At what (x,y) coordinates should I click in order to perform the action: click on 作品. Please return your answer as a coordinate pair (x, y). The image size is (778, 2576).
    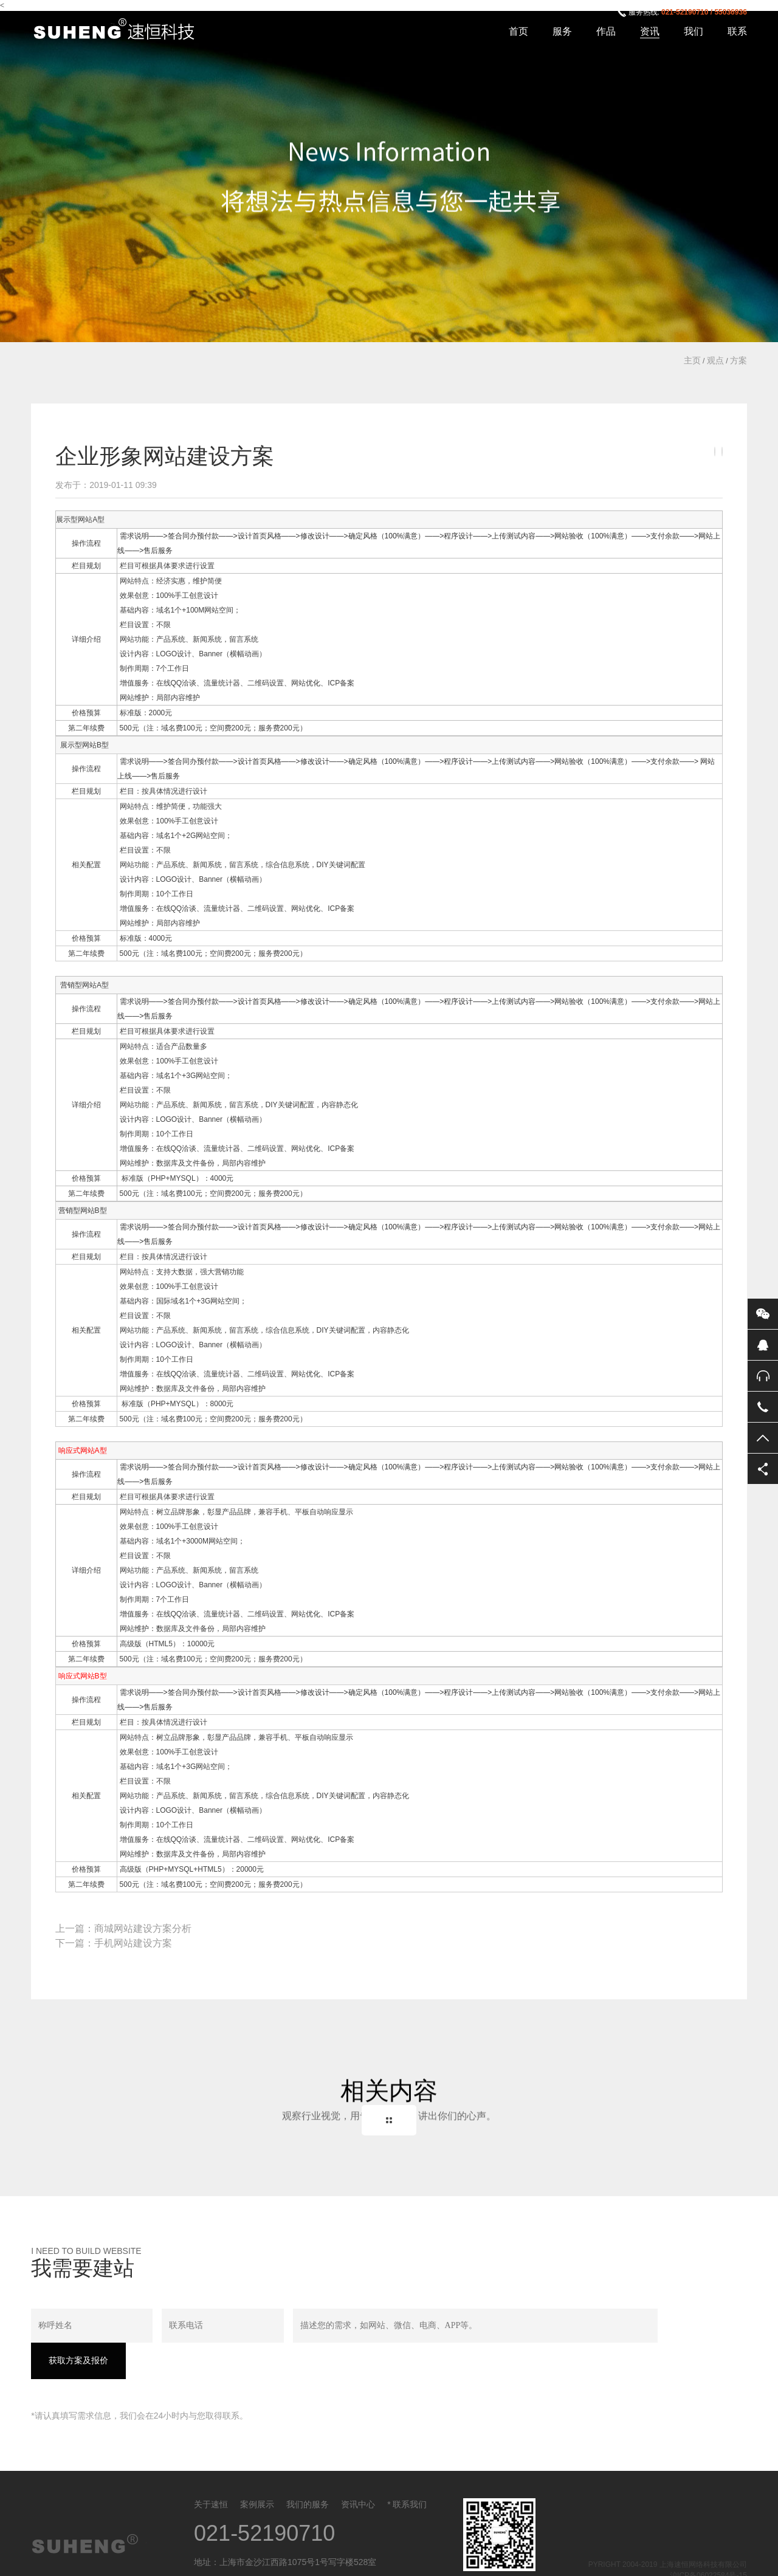
    Looking at the image, I should click on (606, 31).